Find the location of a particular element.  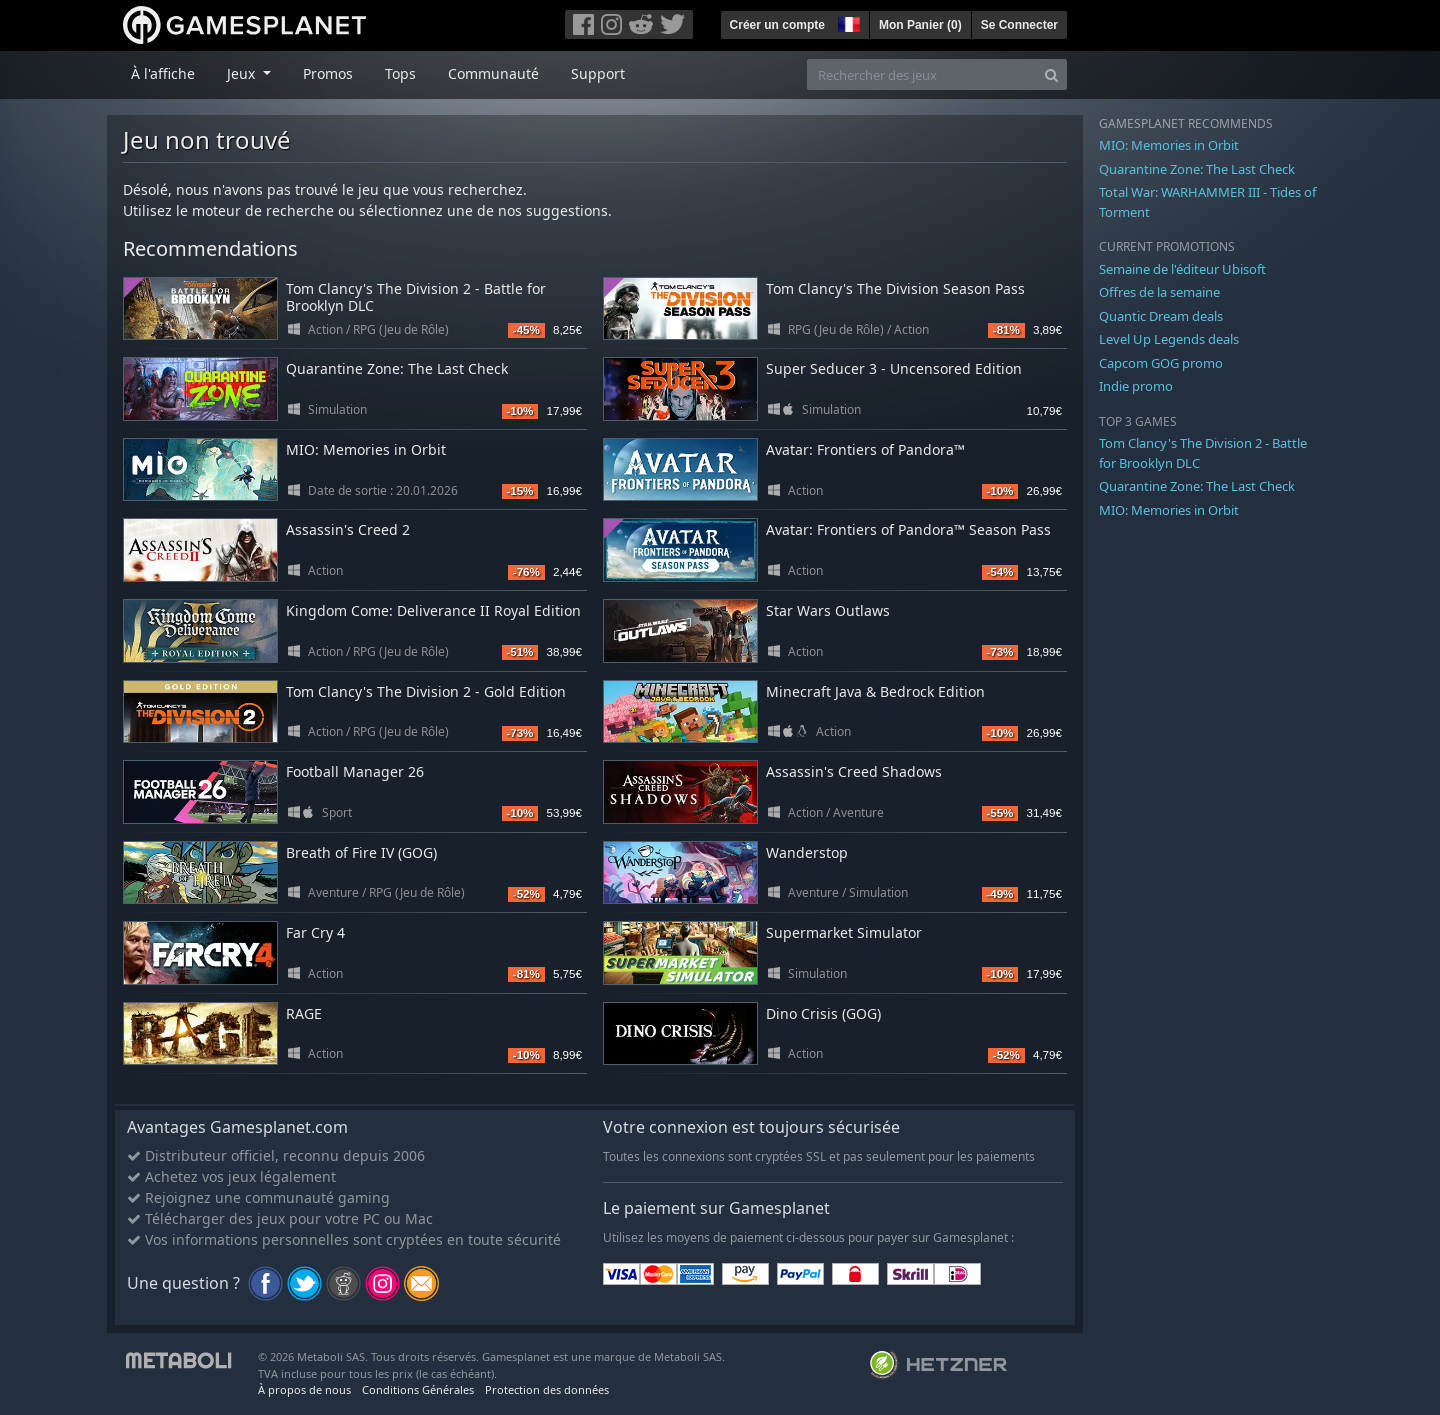

Créer un compte is located at coordinates (777, 25).